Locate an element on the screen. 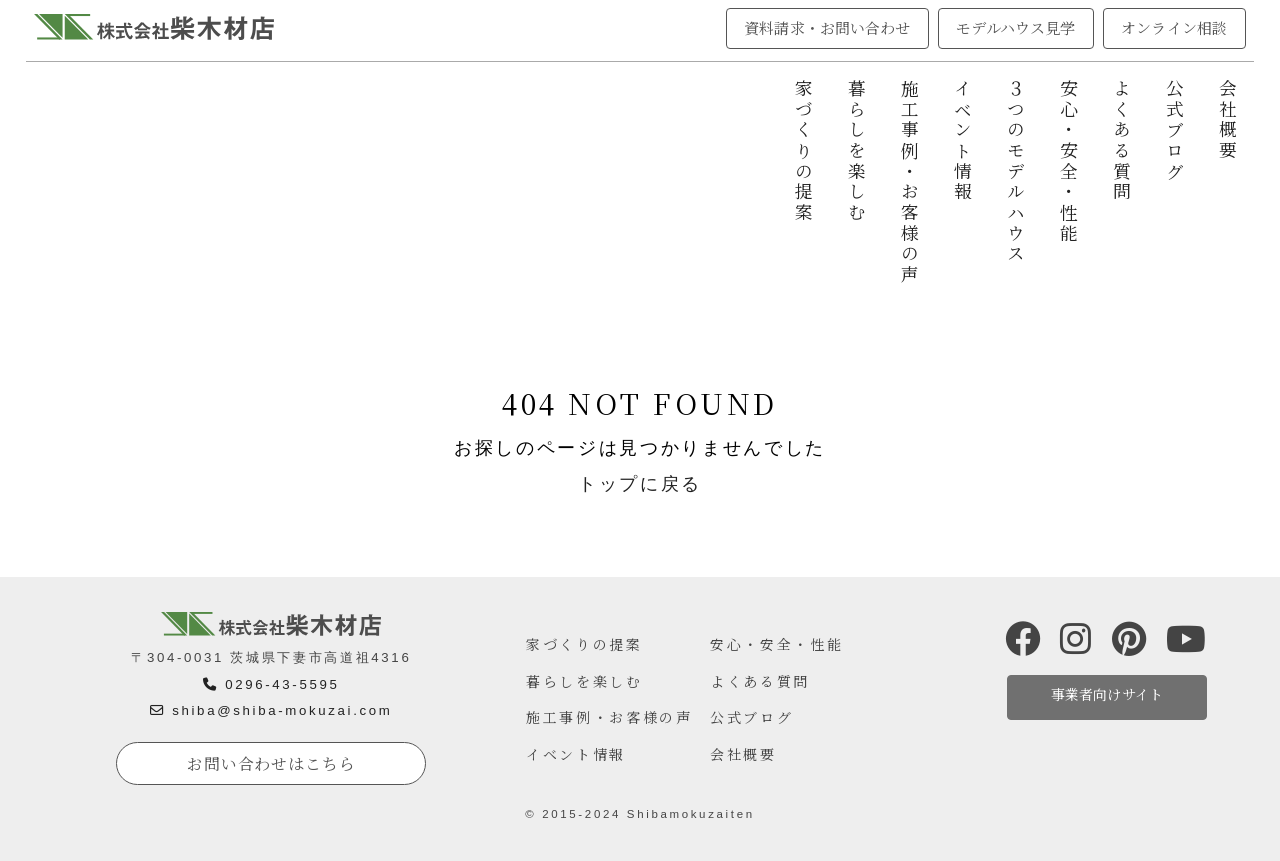  会社概要 is located at coordinates (1228, 120).